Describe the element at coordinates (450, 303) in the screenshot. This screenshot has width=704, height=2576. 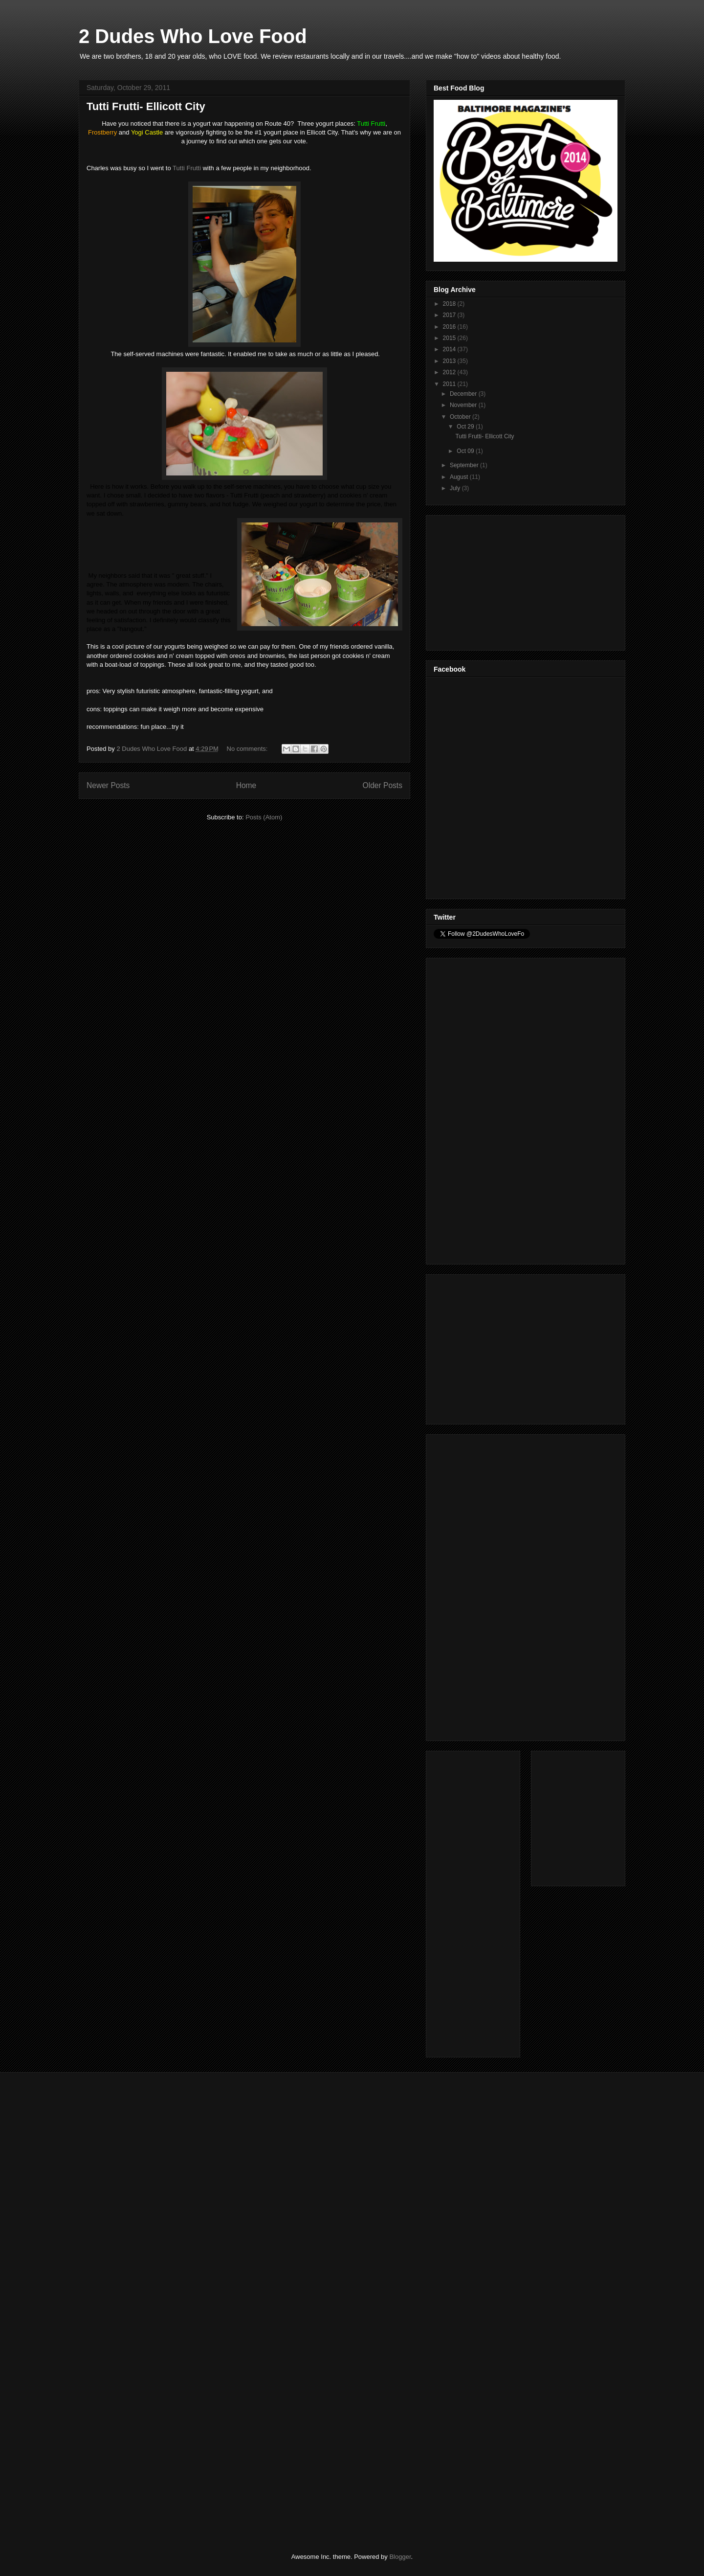
I see `2018` at that location.